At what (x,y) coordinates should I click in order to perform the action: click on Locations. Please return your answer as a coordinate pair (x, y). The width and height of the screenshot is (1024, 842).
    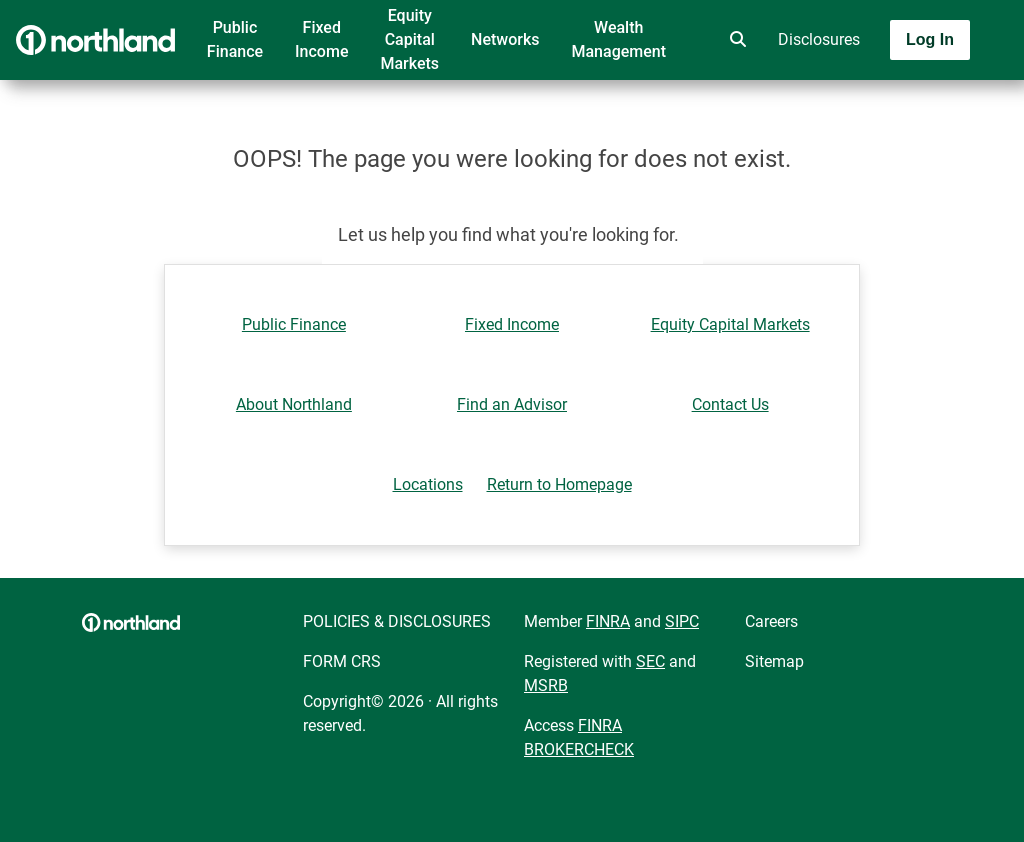
    Looking at the image, I should click on (428, 484).